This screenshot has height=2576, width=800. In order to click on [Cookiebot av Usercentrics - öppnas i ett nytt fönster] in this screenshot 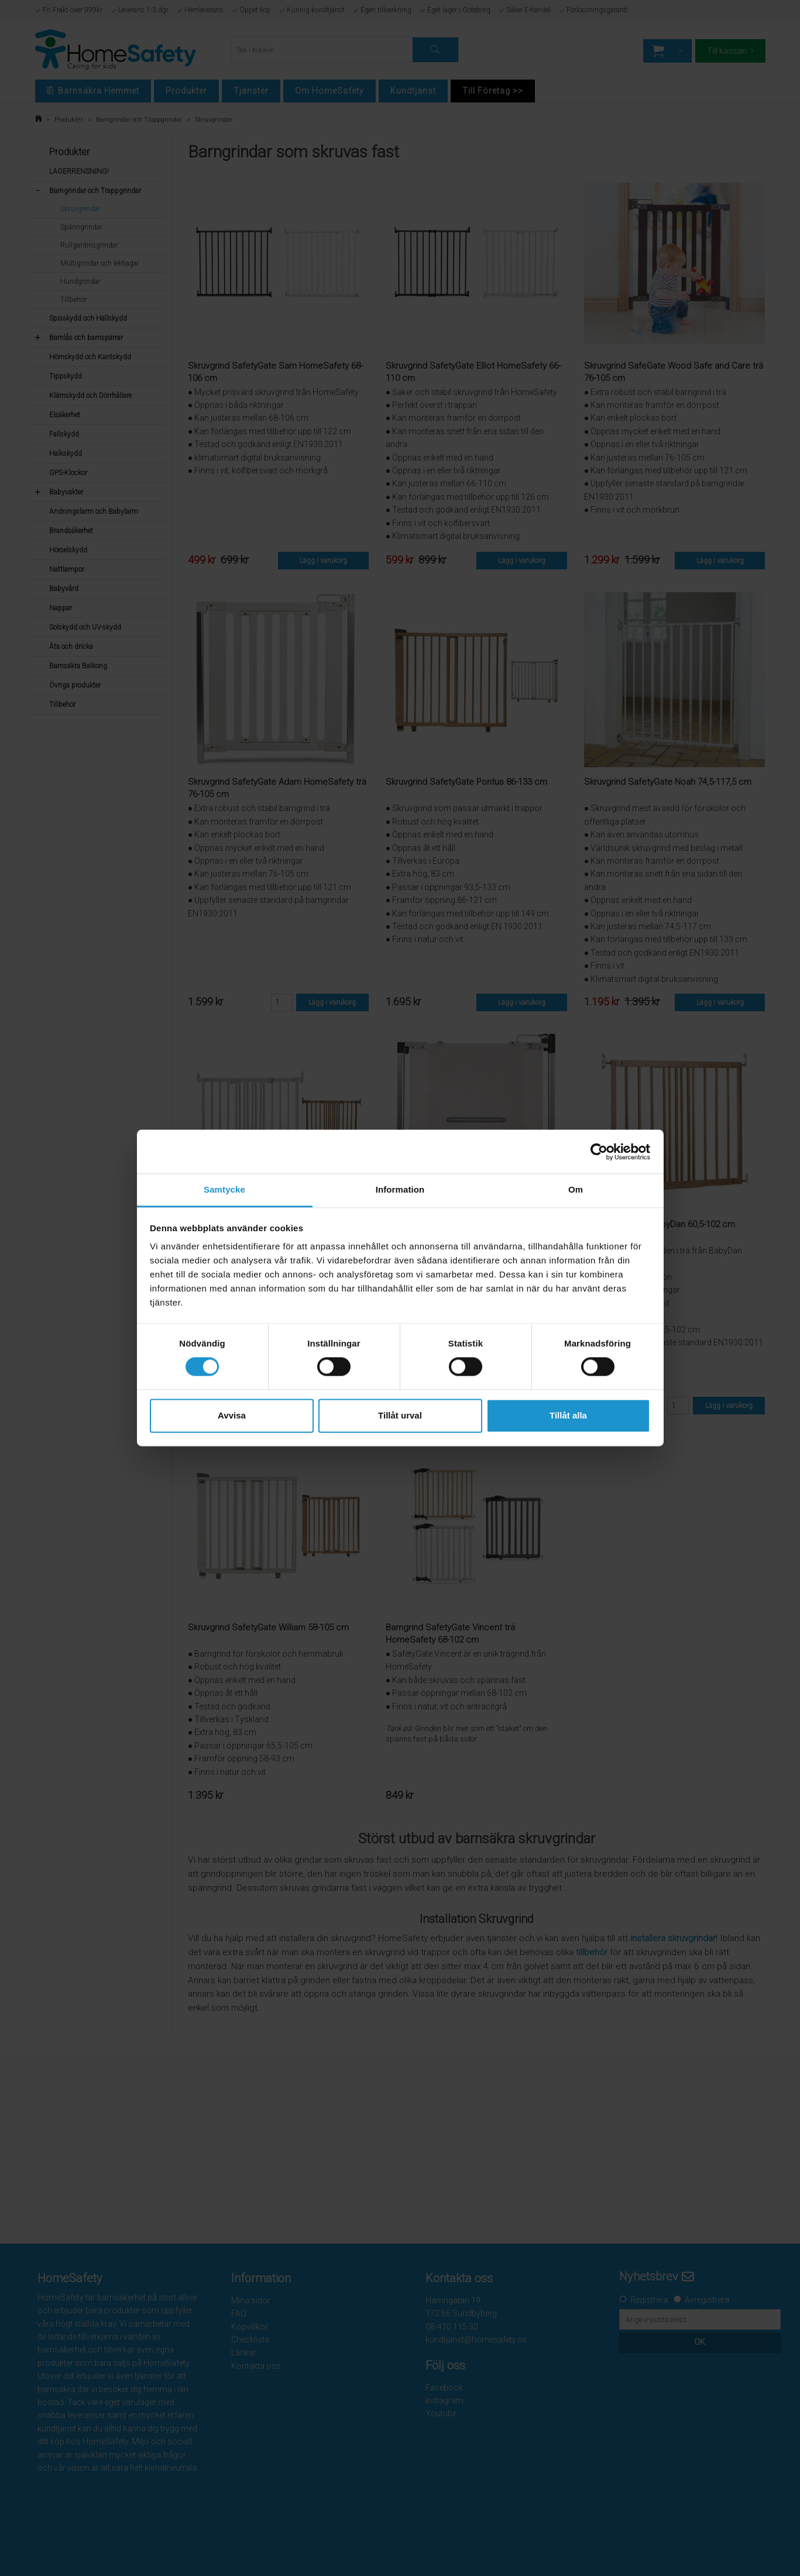, I will do `click(599, 1151)`.